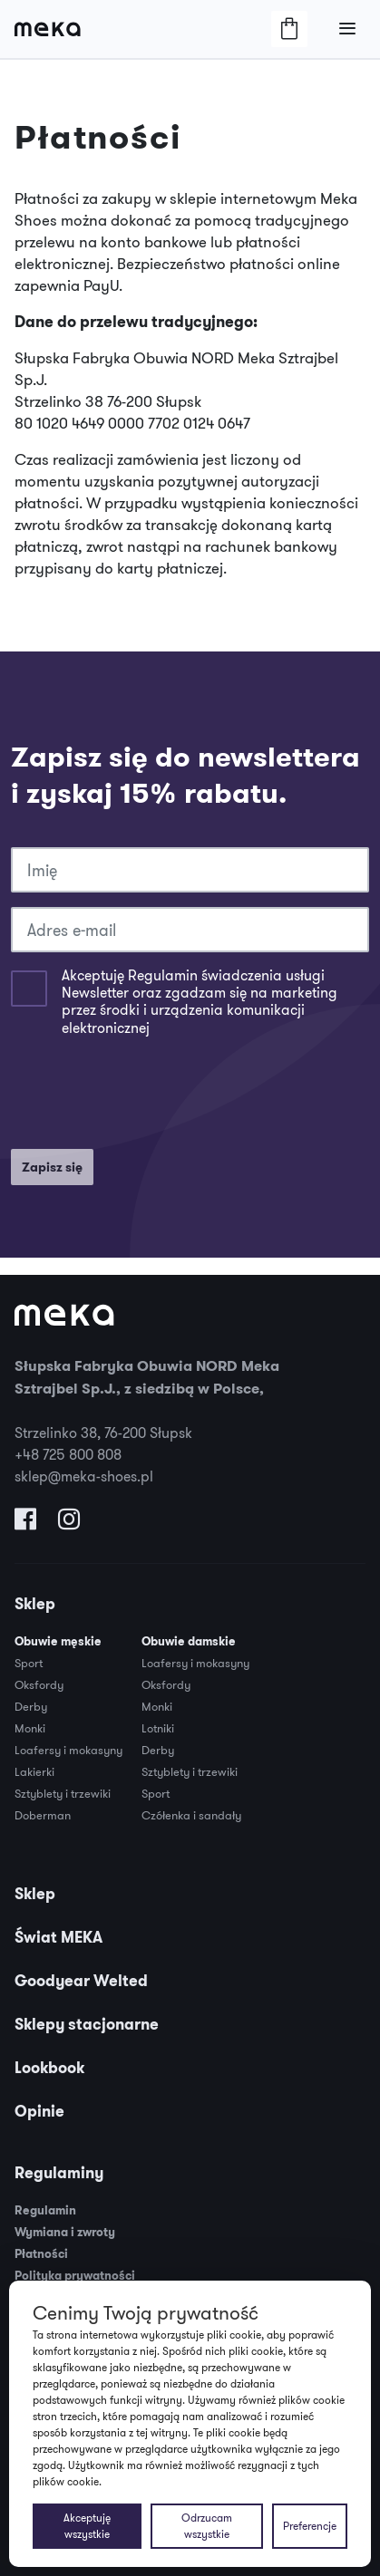 The image size is (380, 2576). Describe the element at coordinates (45, 2210) in the screenshot. I see `Regulamin` at that location.